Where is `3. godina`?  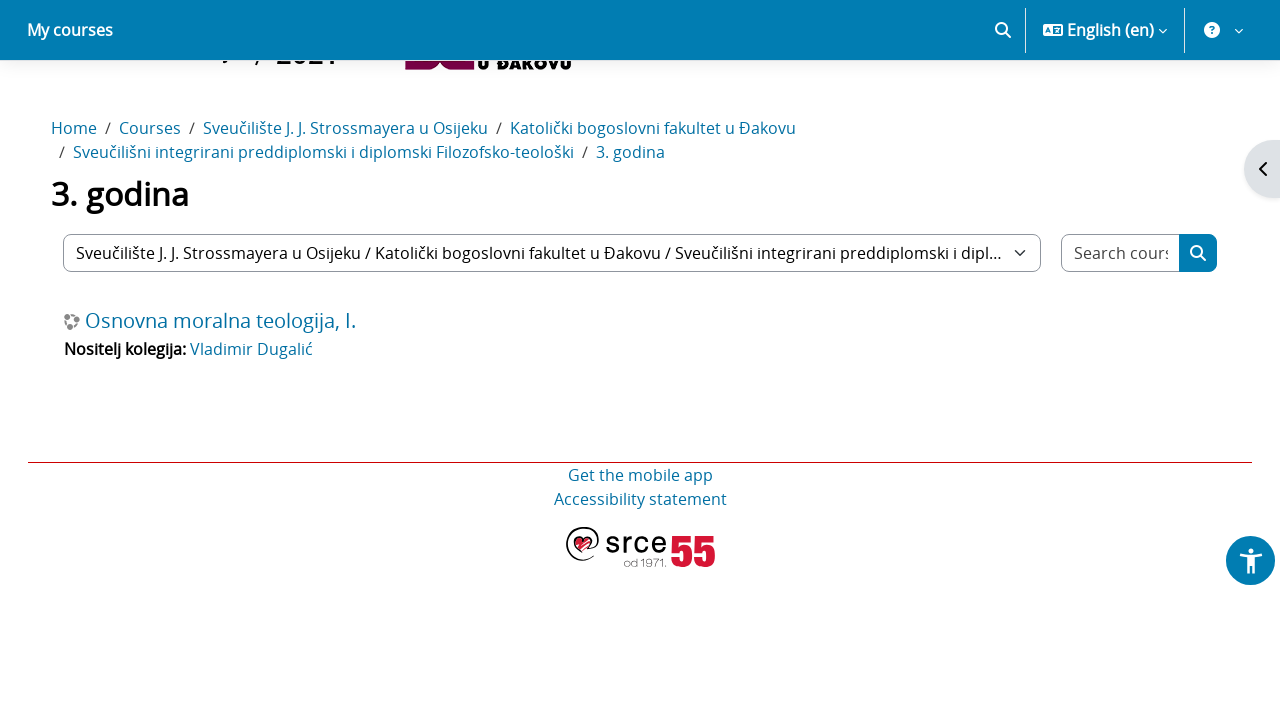 3. godina is located at coordinates (650, 222).